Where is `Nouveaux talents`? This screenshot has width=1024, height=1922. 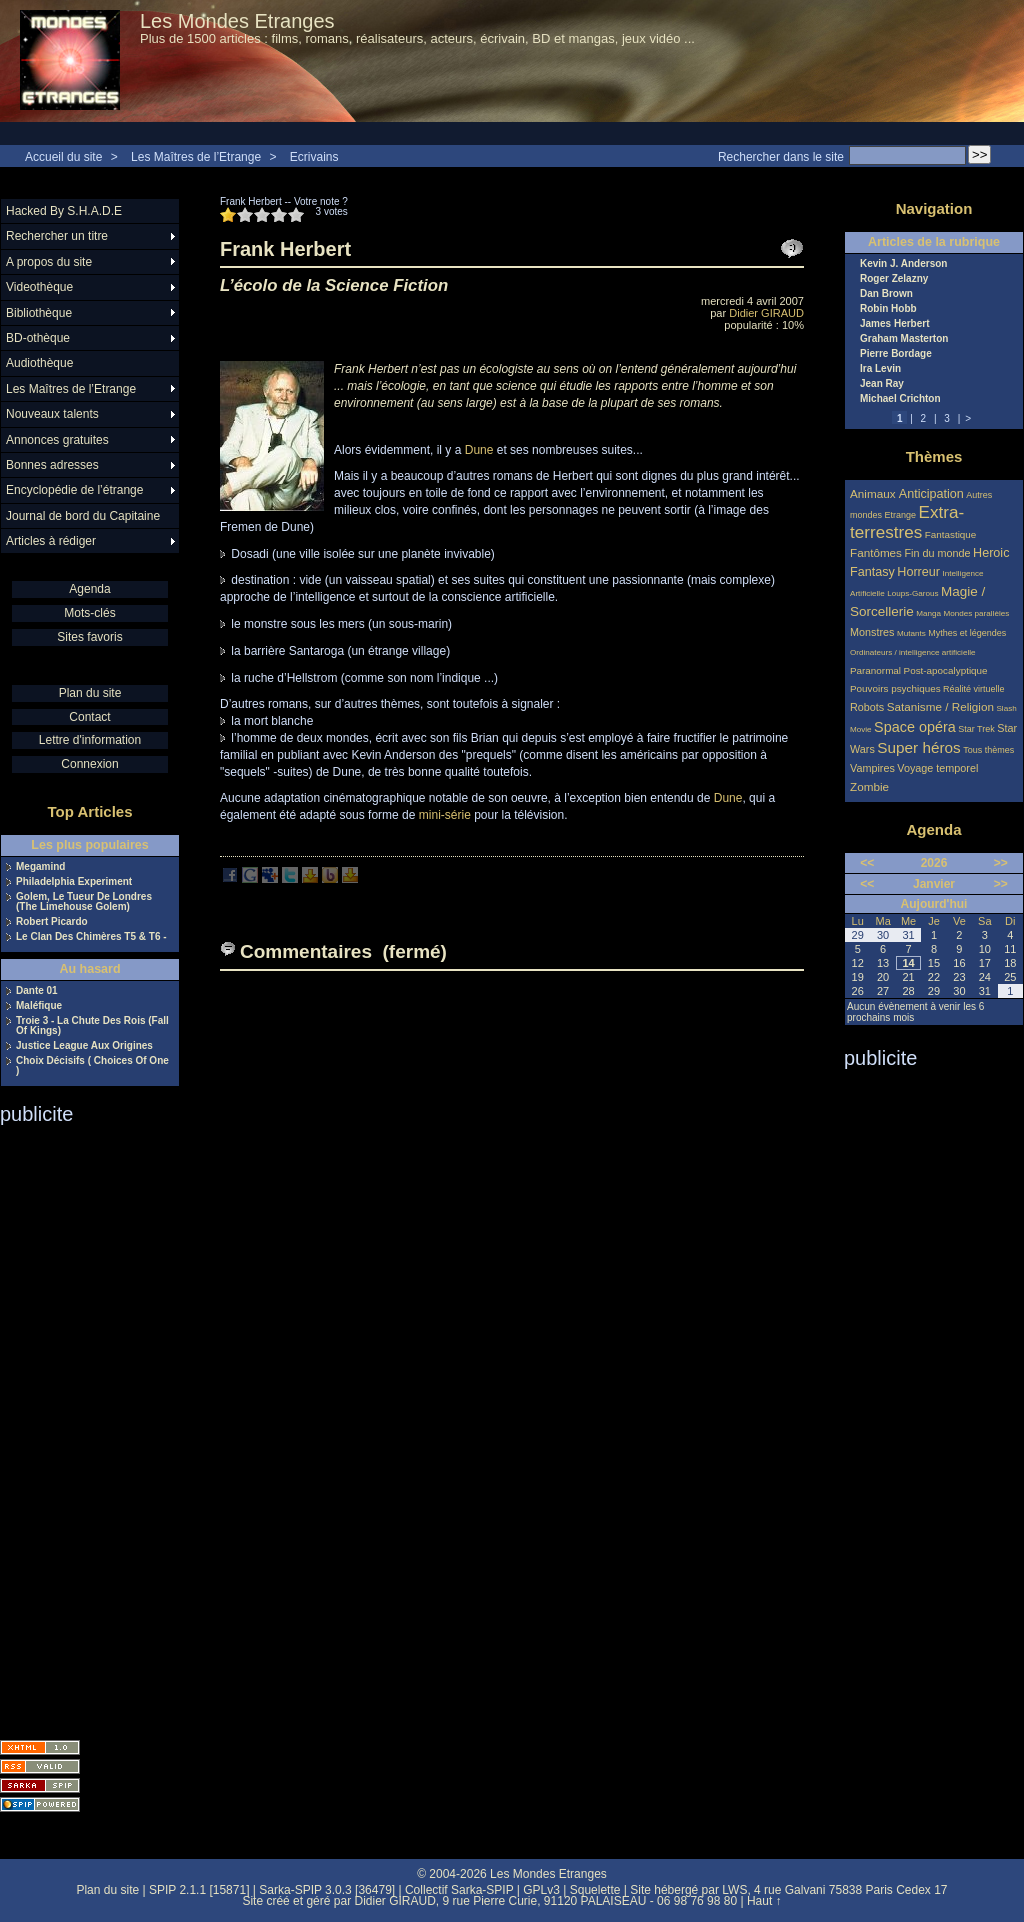 Nouveaux talents is located at coordinates (52, 414).